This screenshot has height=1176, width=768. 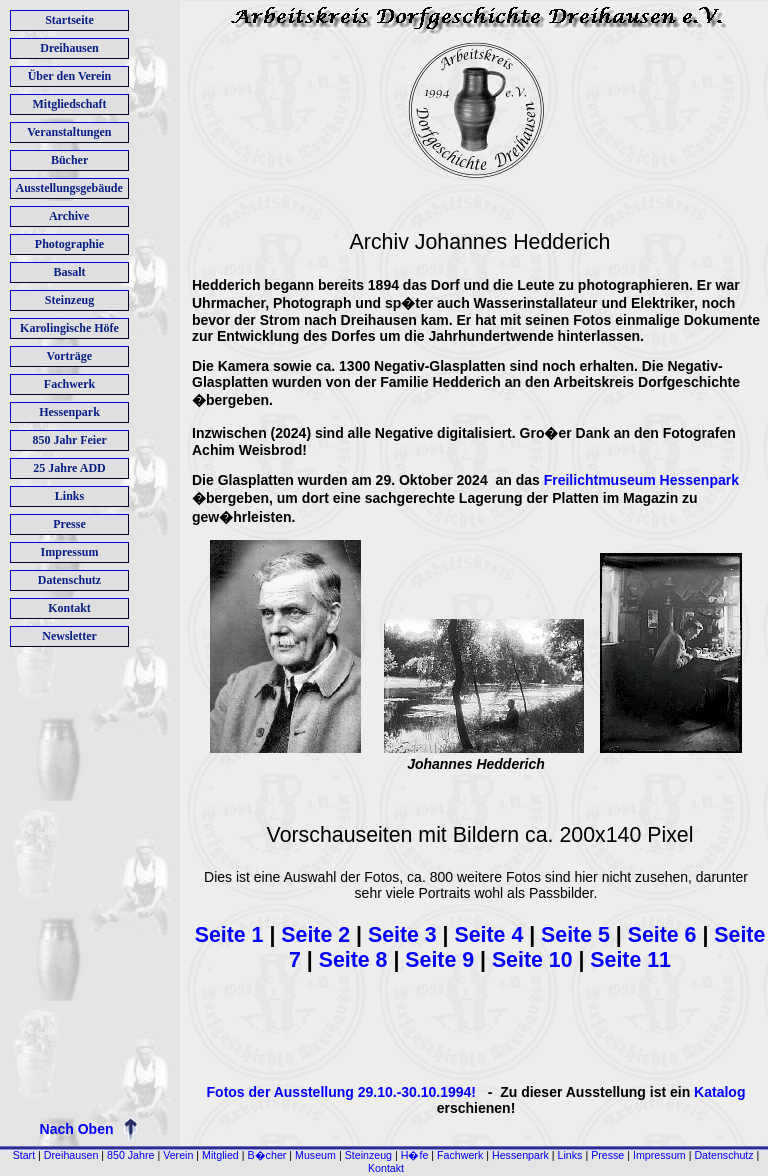 What do you see at coordinates (402, 935) in the screenshot?
I see `Seite 3` at bounding box center [402, 935].